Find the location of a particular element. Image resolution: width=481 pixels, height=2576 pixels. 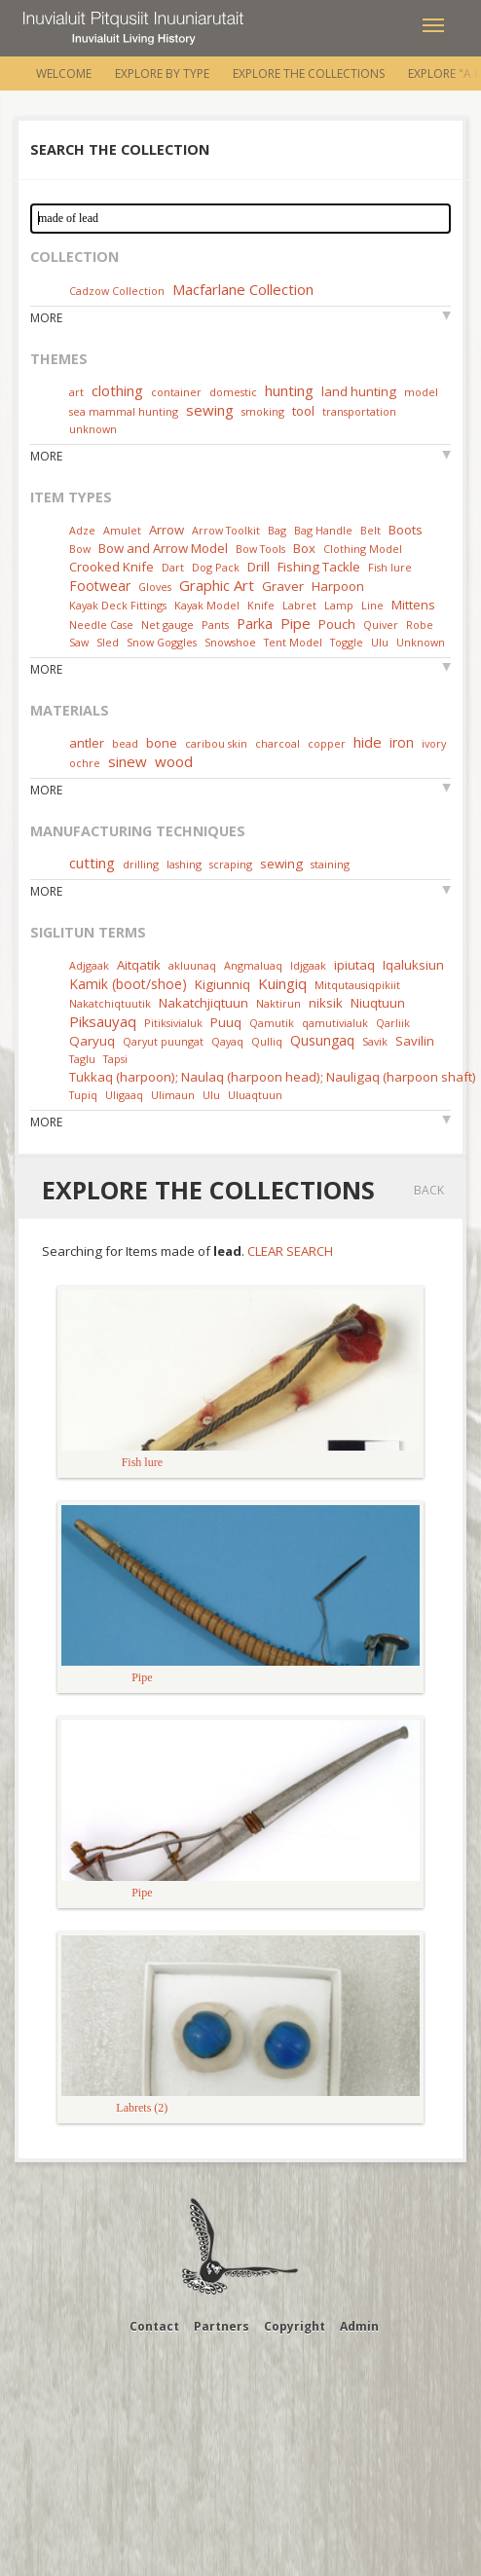

sewing is located at coordinates (210, 410).